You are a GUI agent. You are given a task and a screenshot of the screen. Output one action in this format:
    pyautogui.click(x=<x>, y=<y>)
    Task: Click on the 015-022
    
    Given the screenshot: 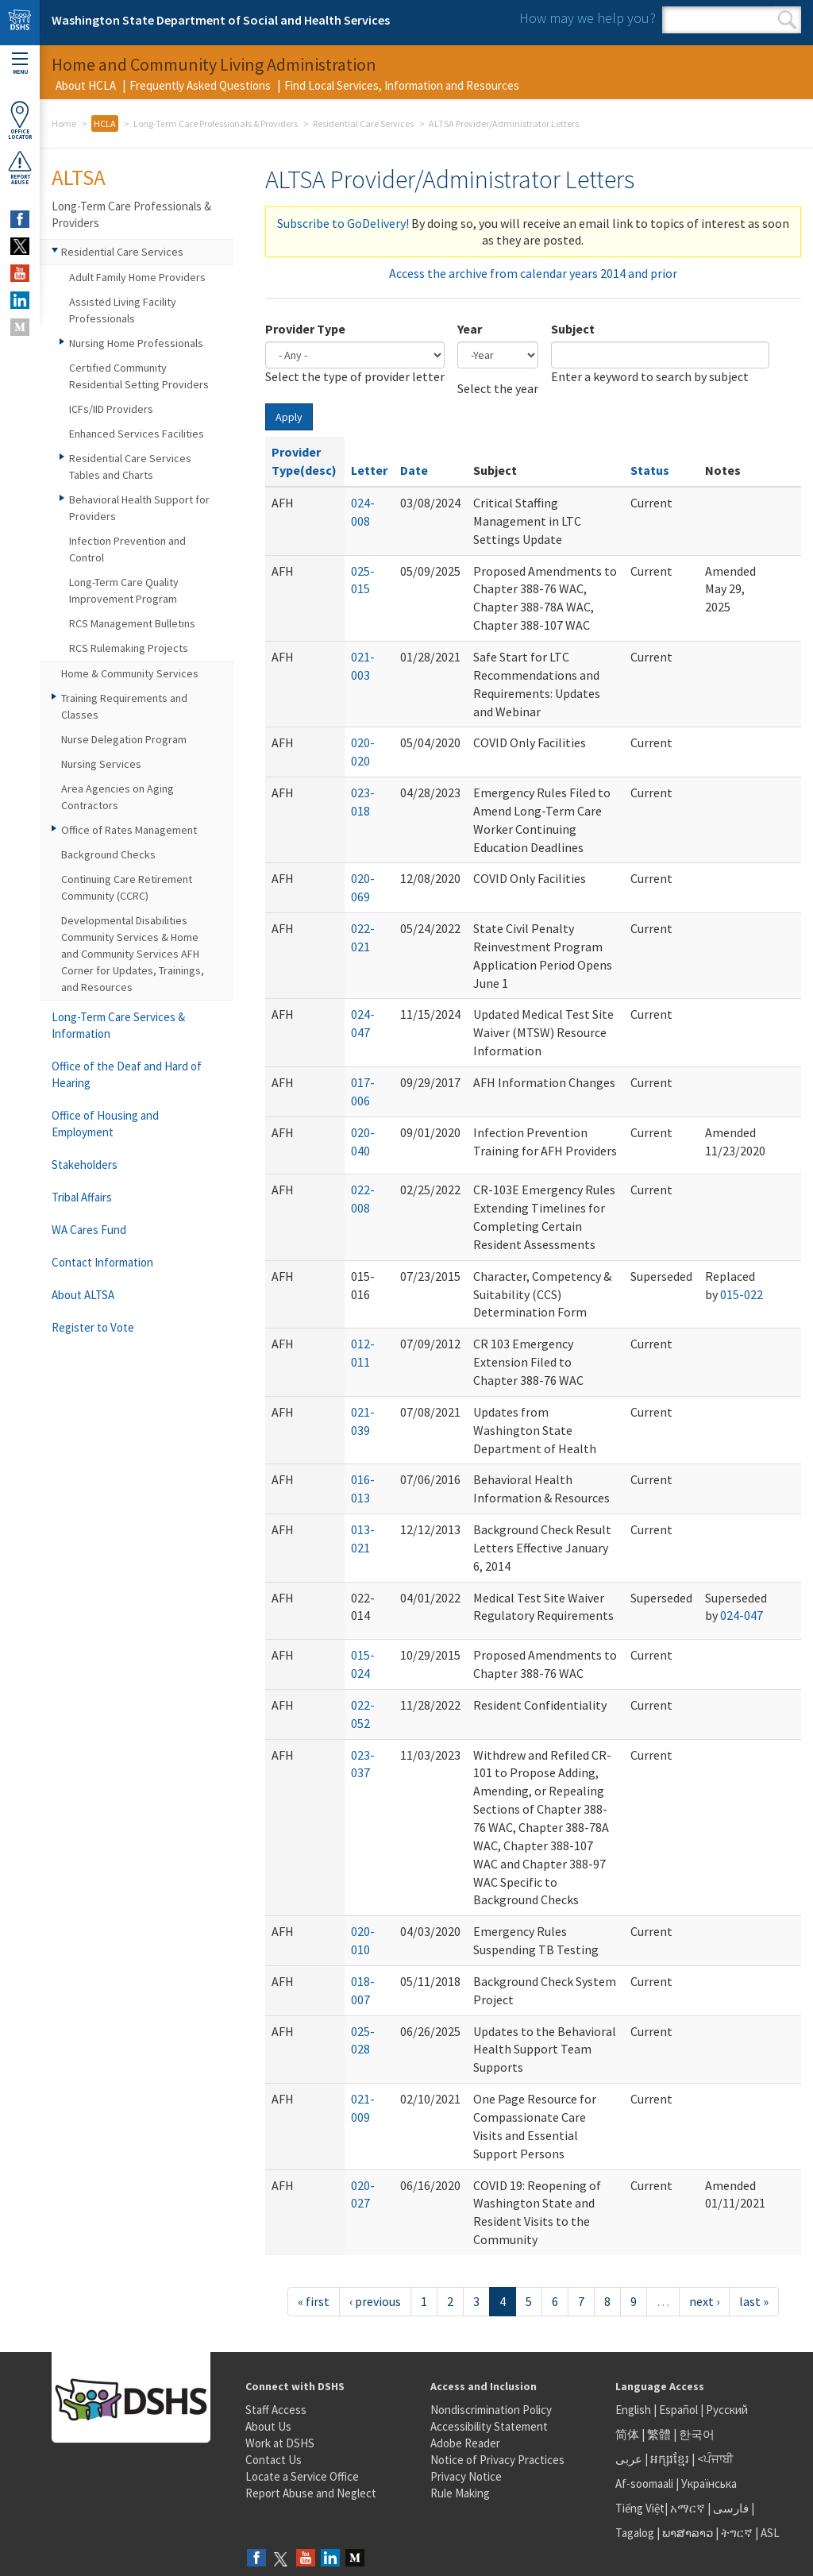 What is the action you would take?
    pyautogui.click(x=741, y=1294)
    